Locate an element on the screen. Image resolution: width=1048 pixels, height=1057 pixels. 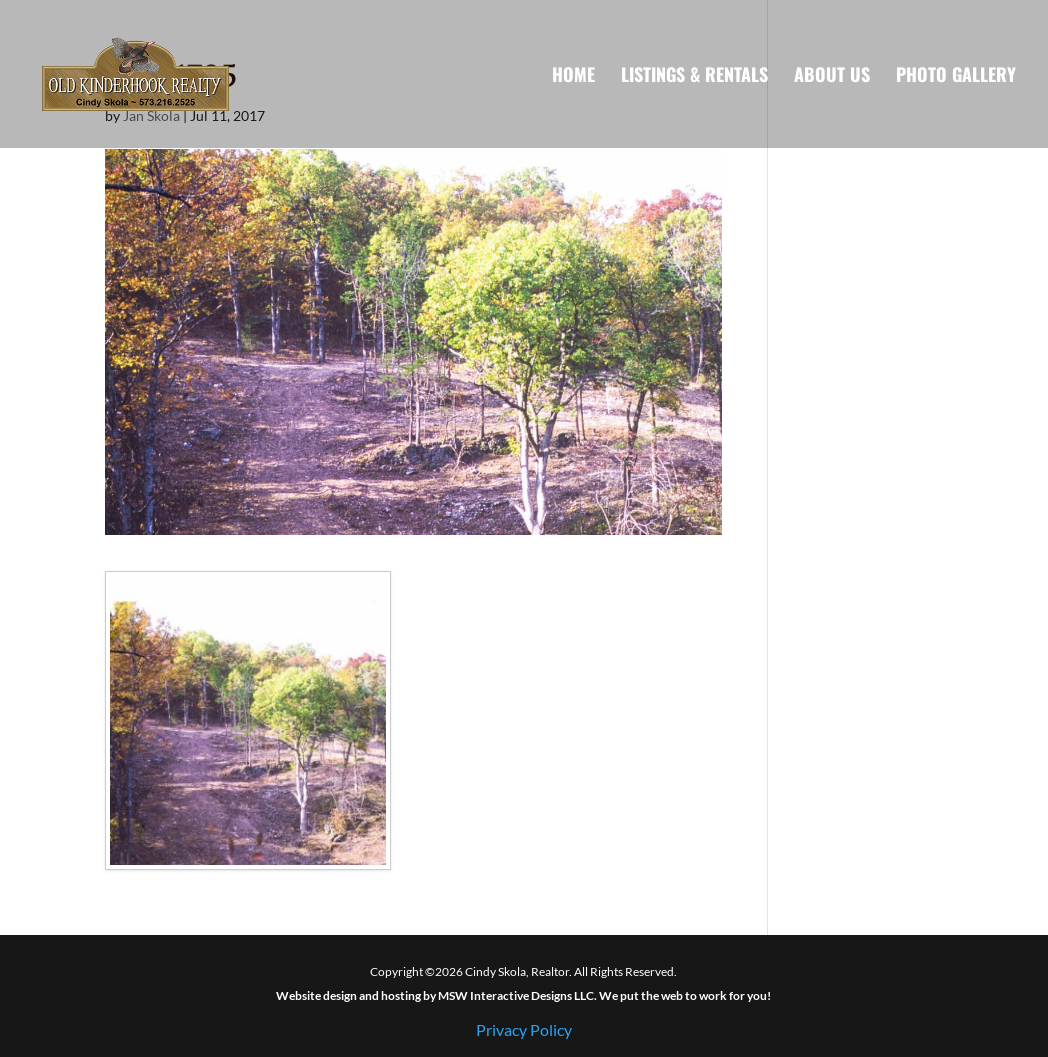
Website design and hosting by MSW Interactive Designs LLC. We put the web to work for you! is located at coordinates (523, 995).